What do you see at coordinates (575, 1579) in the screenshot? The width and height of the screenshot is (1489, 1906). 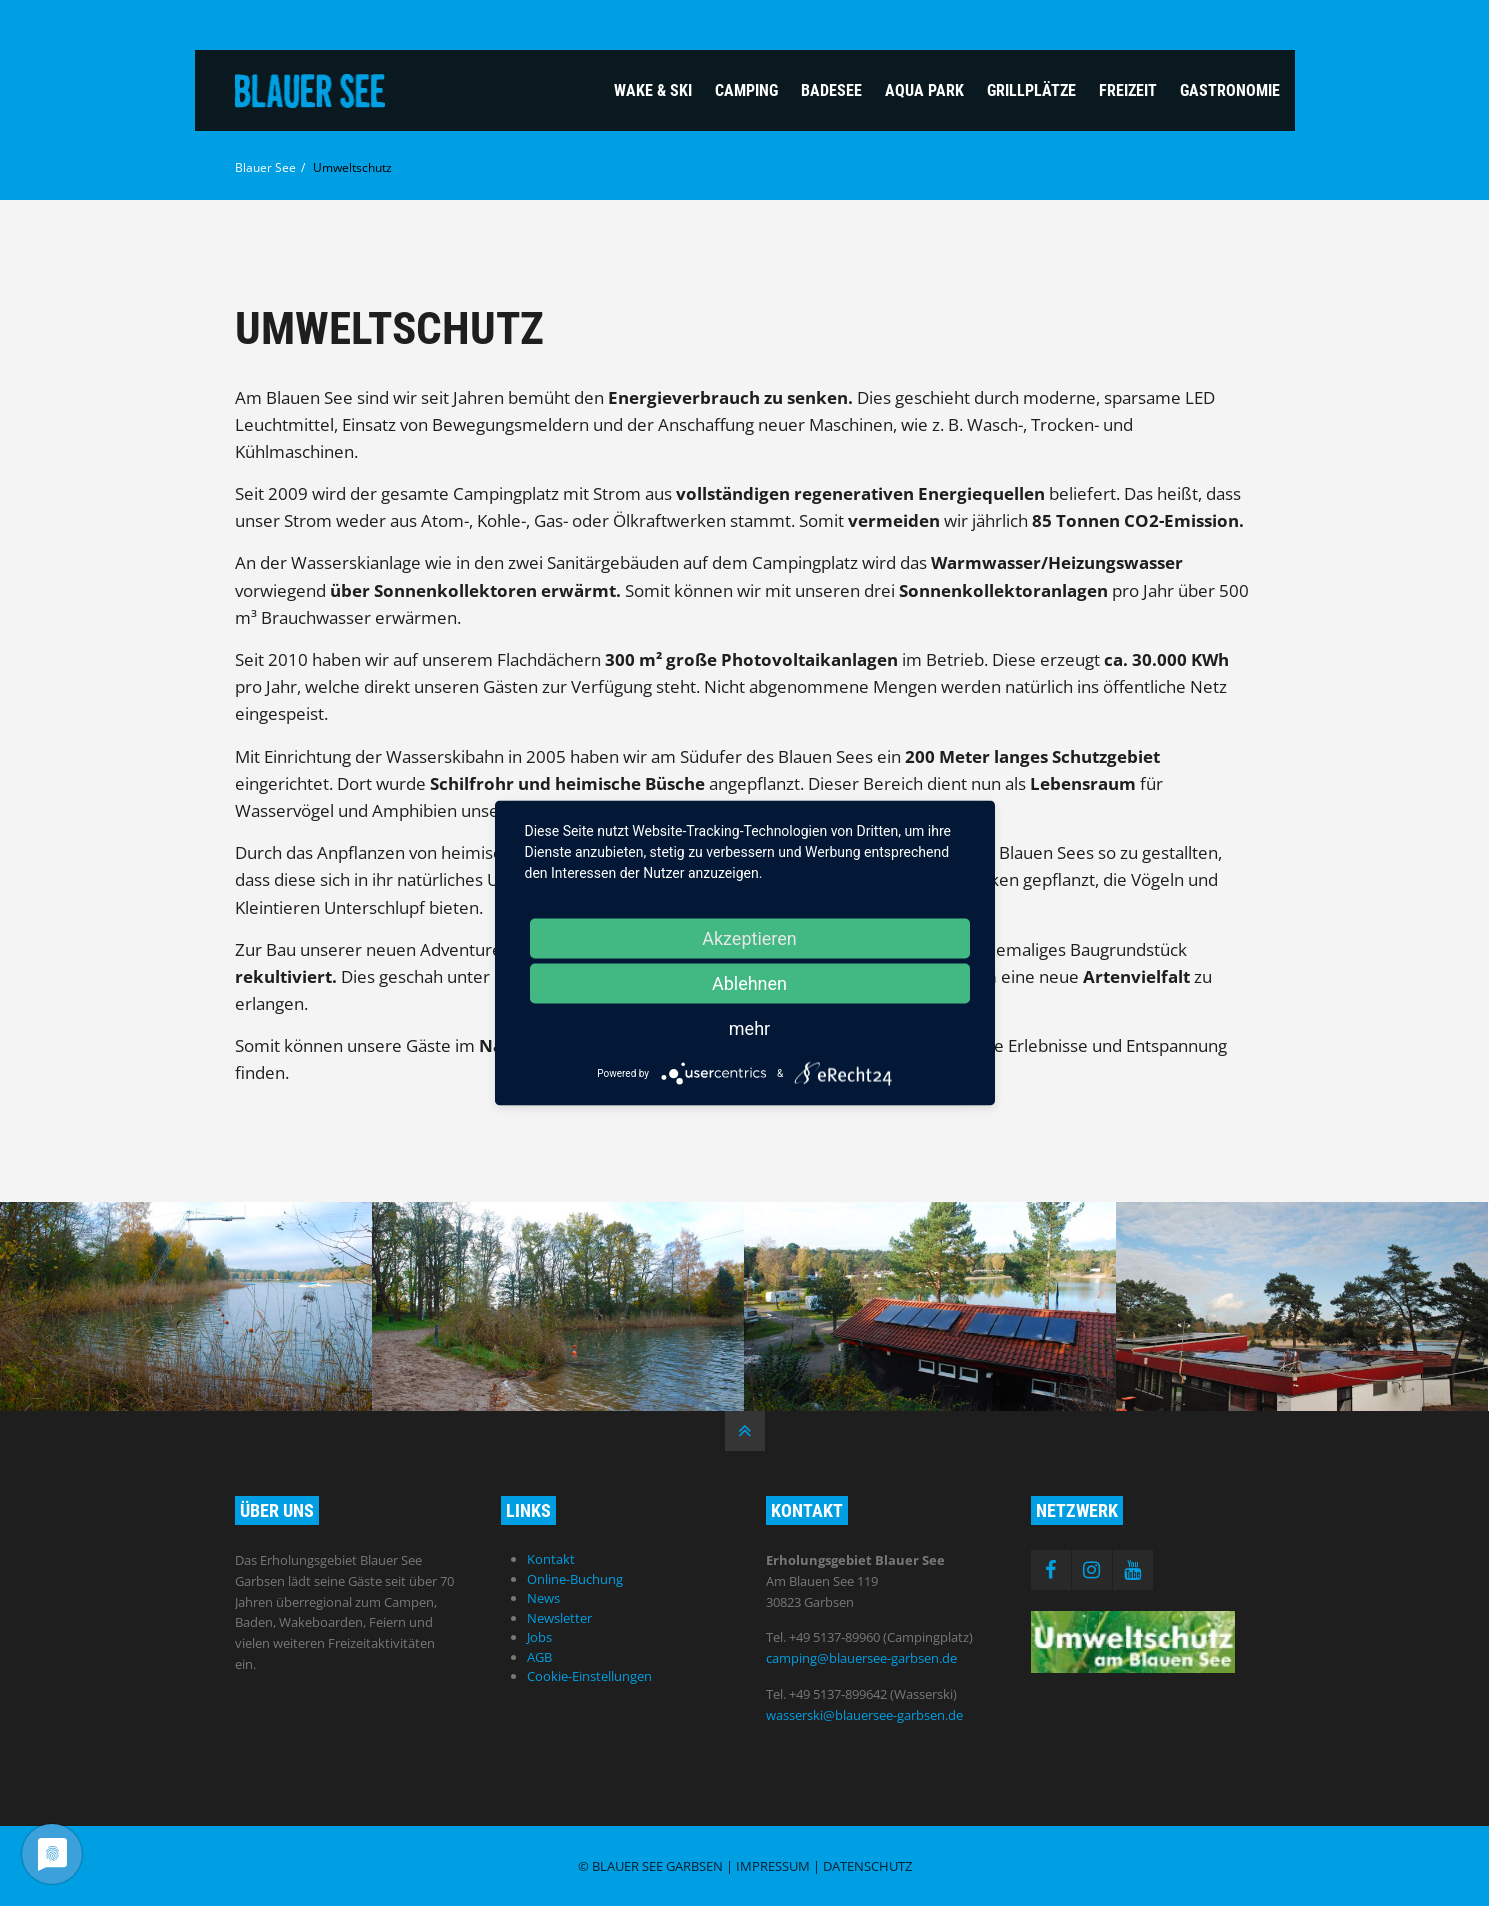 I see `Online-Buchung` at bounding box center [575, 1579].